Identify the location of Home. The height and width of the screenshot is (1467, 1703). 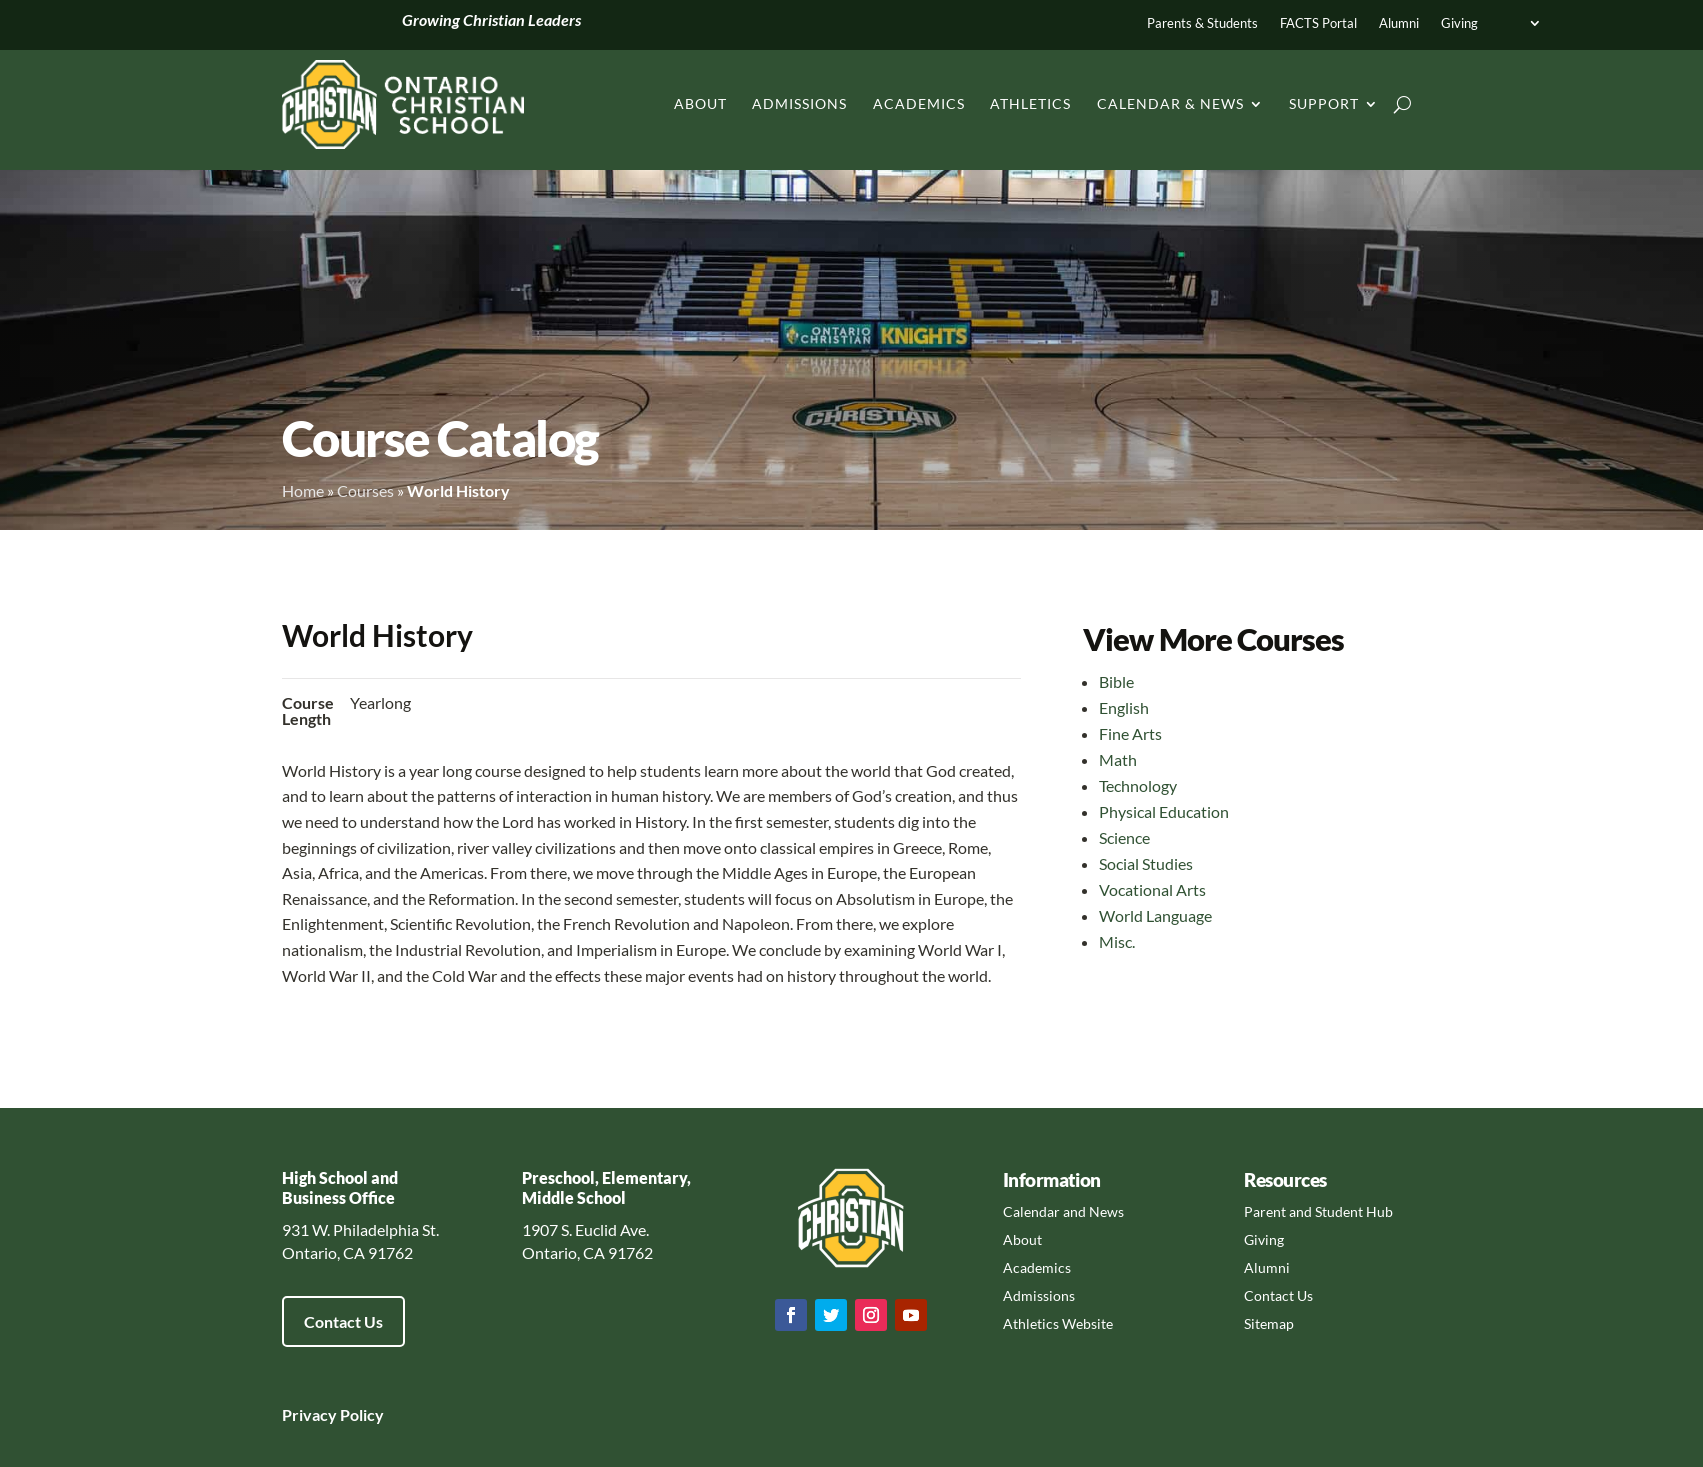
(303, 490).